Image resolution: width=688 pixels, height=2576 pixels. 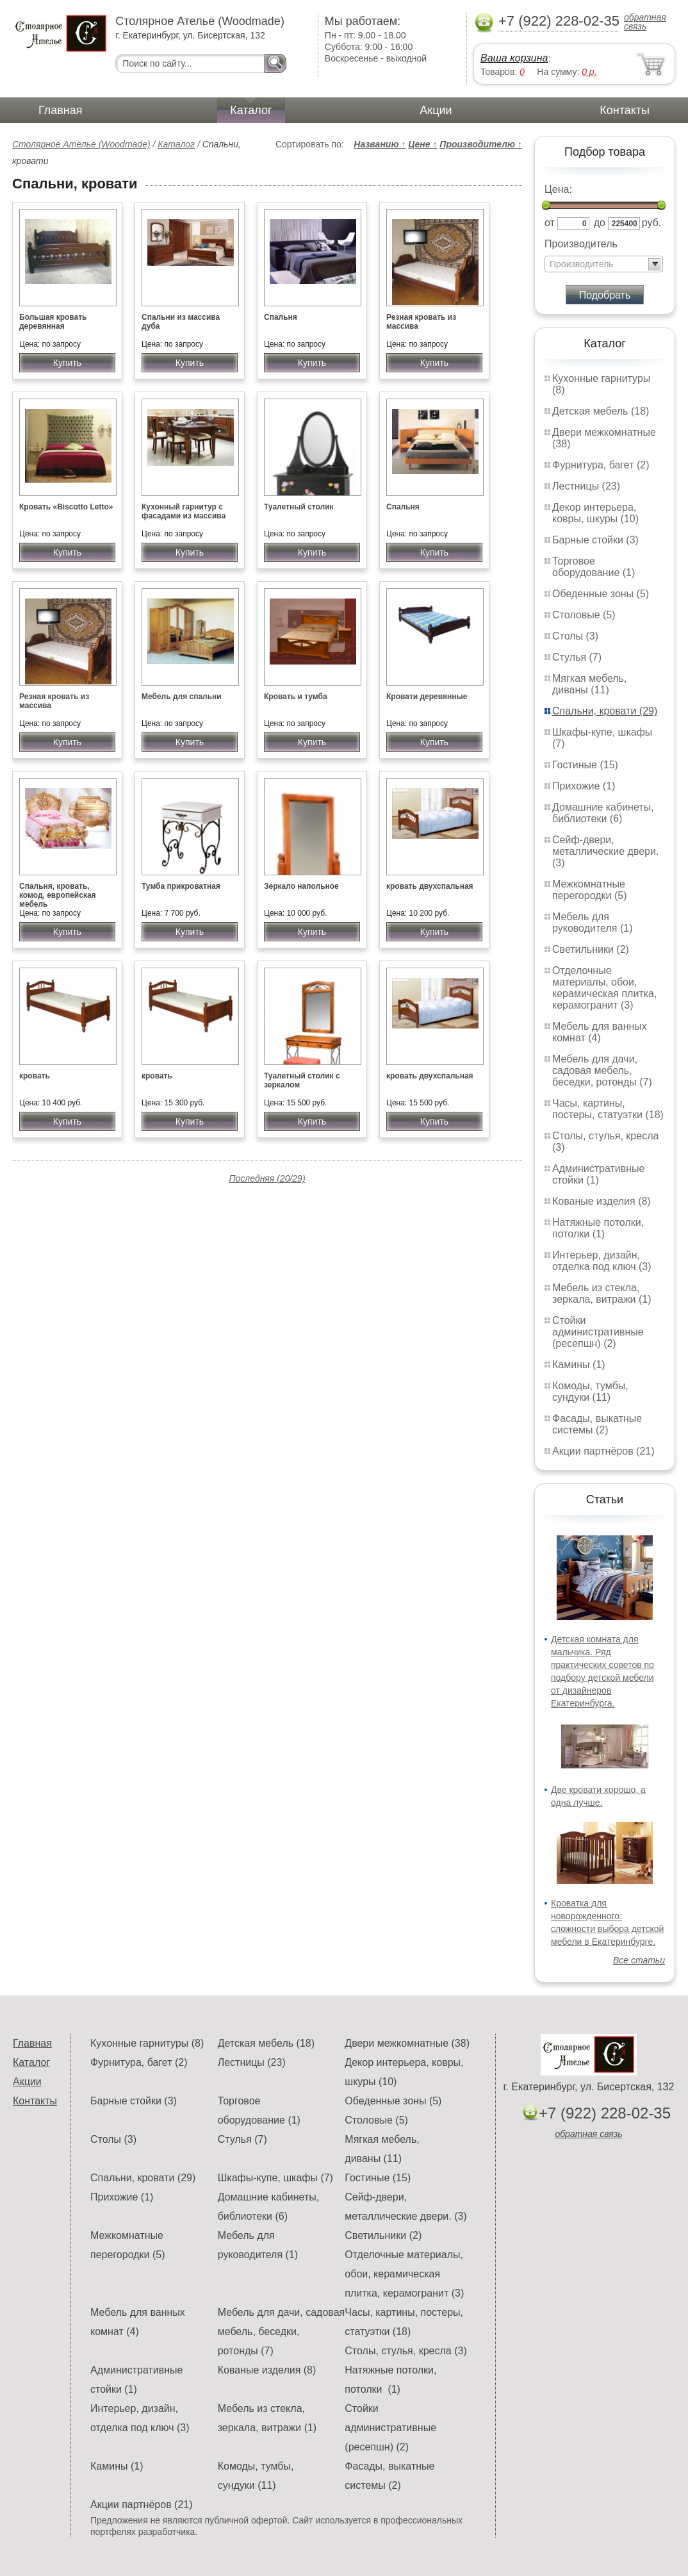 I want to click on Мебель для руководителя (1), so click(x=592, y=922).